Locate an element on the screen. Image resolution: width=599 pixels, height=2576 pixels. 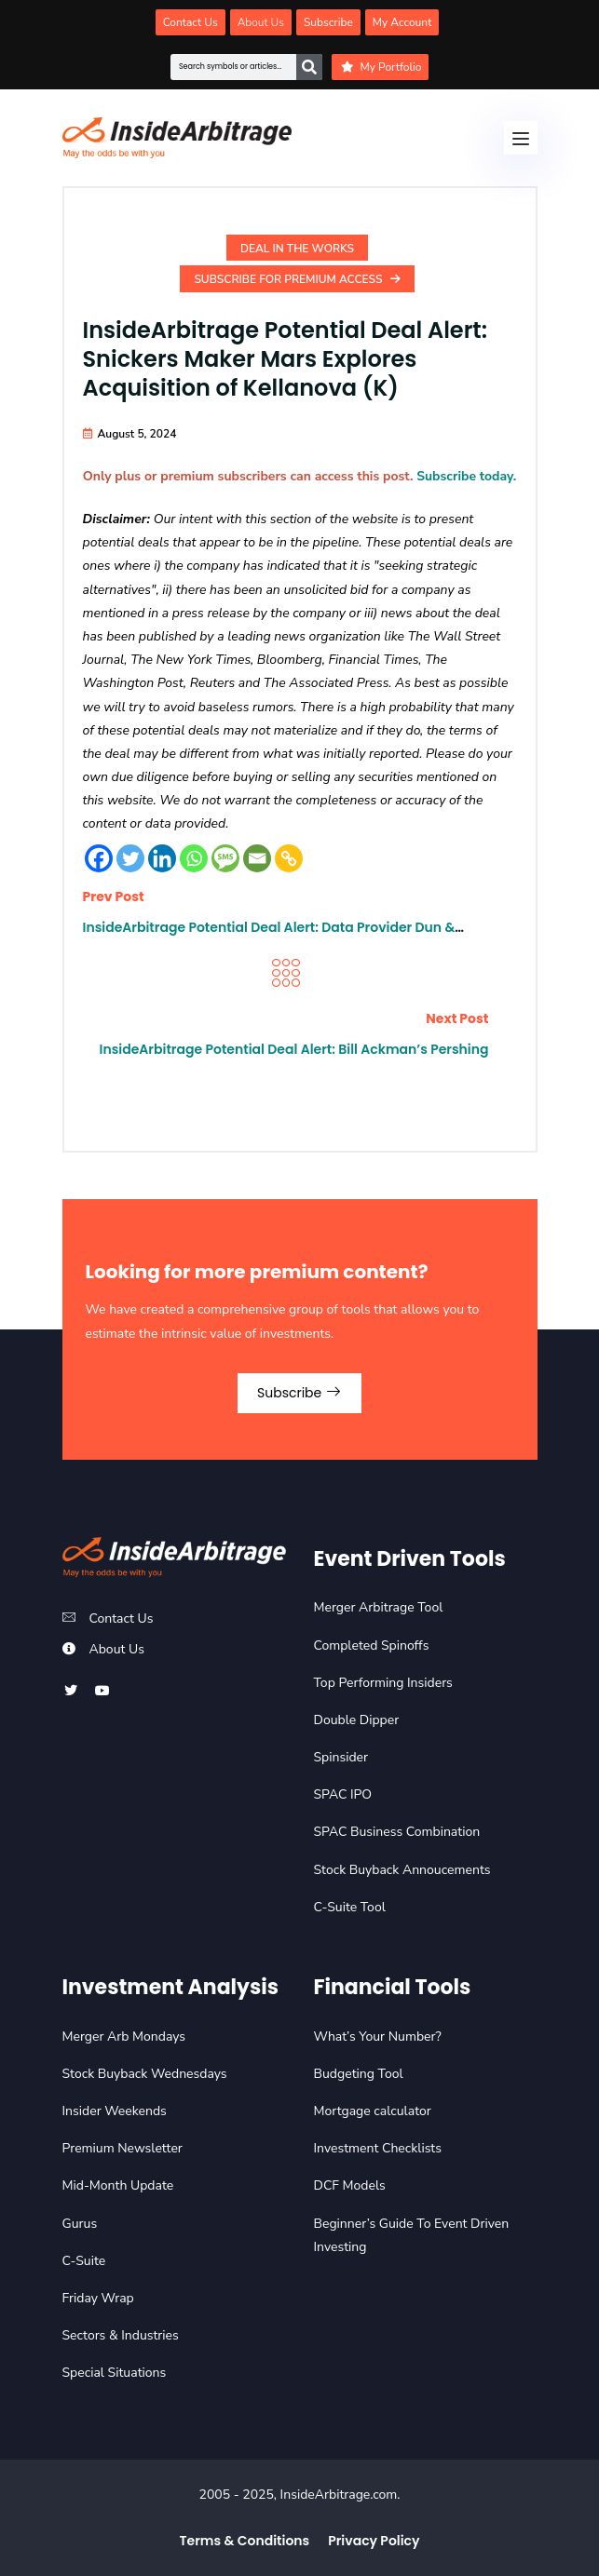
Stock Buyback Wednesdays is located at coordinates (144, 2074).